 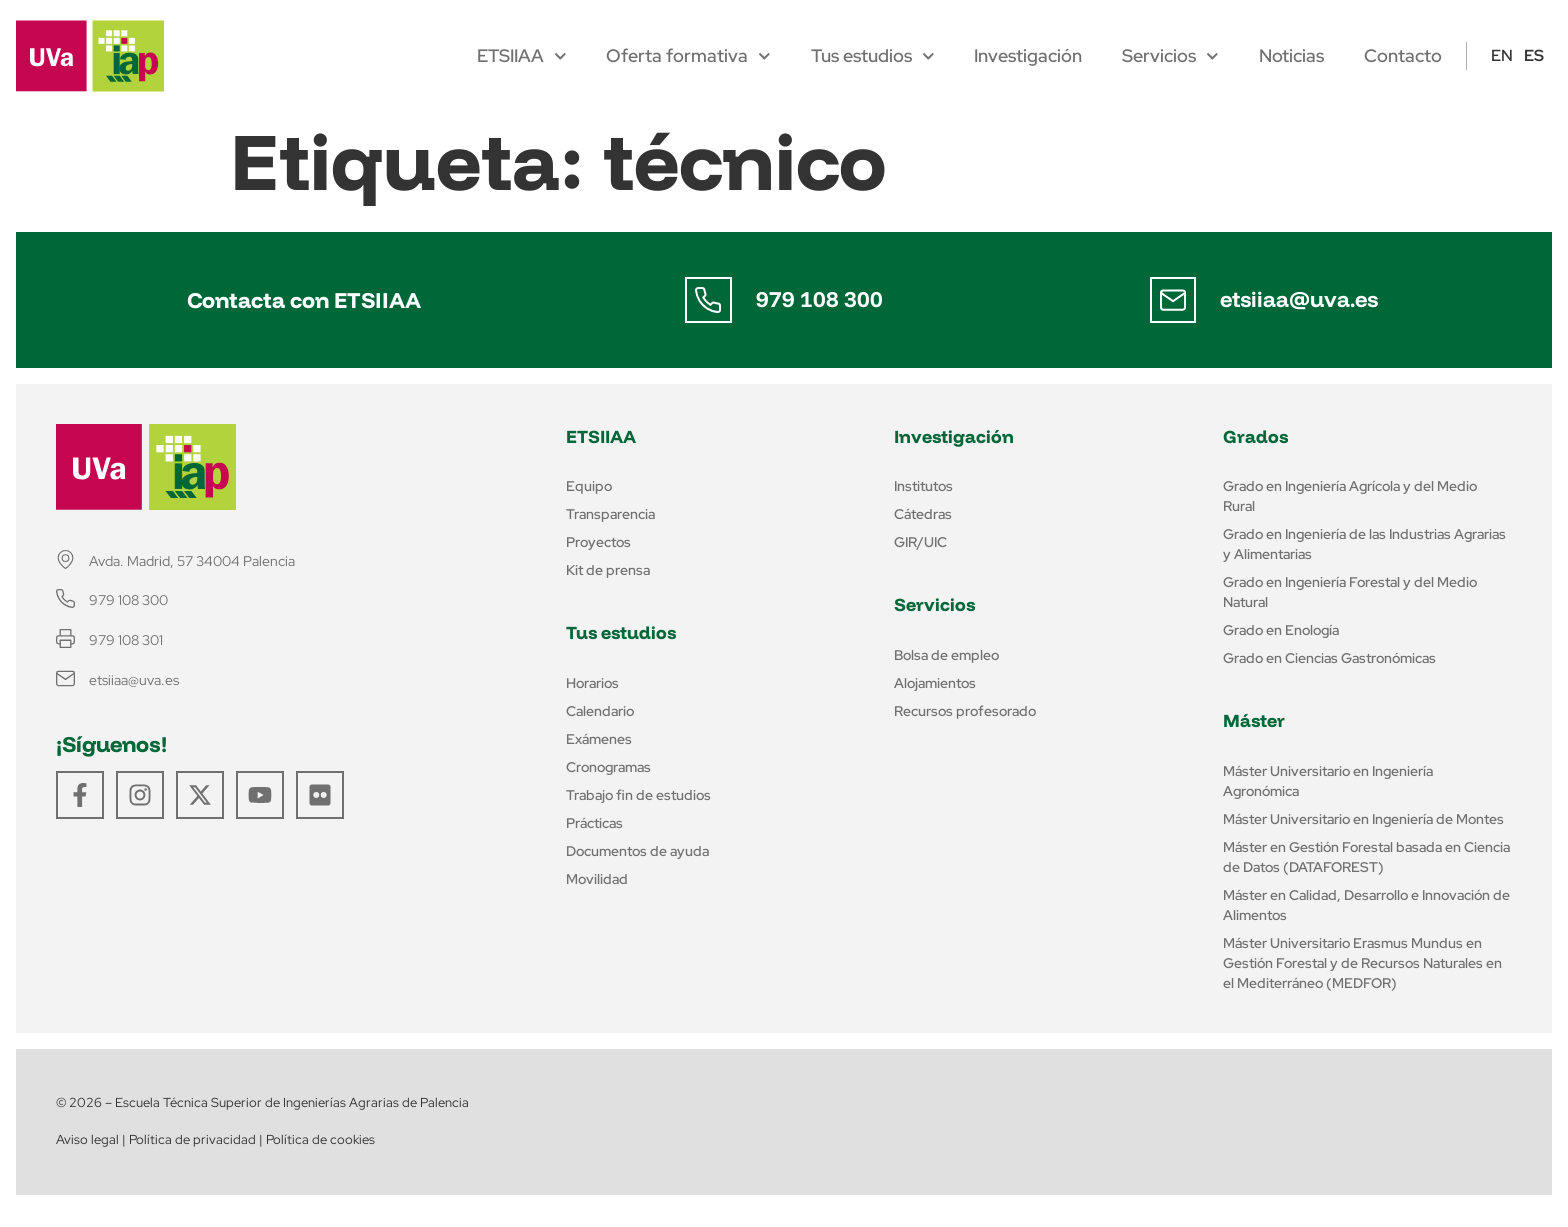 I want to click on Oferta formativa, so click(x=688, y=56).